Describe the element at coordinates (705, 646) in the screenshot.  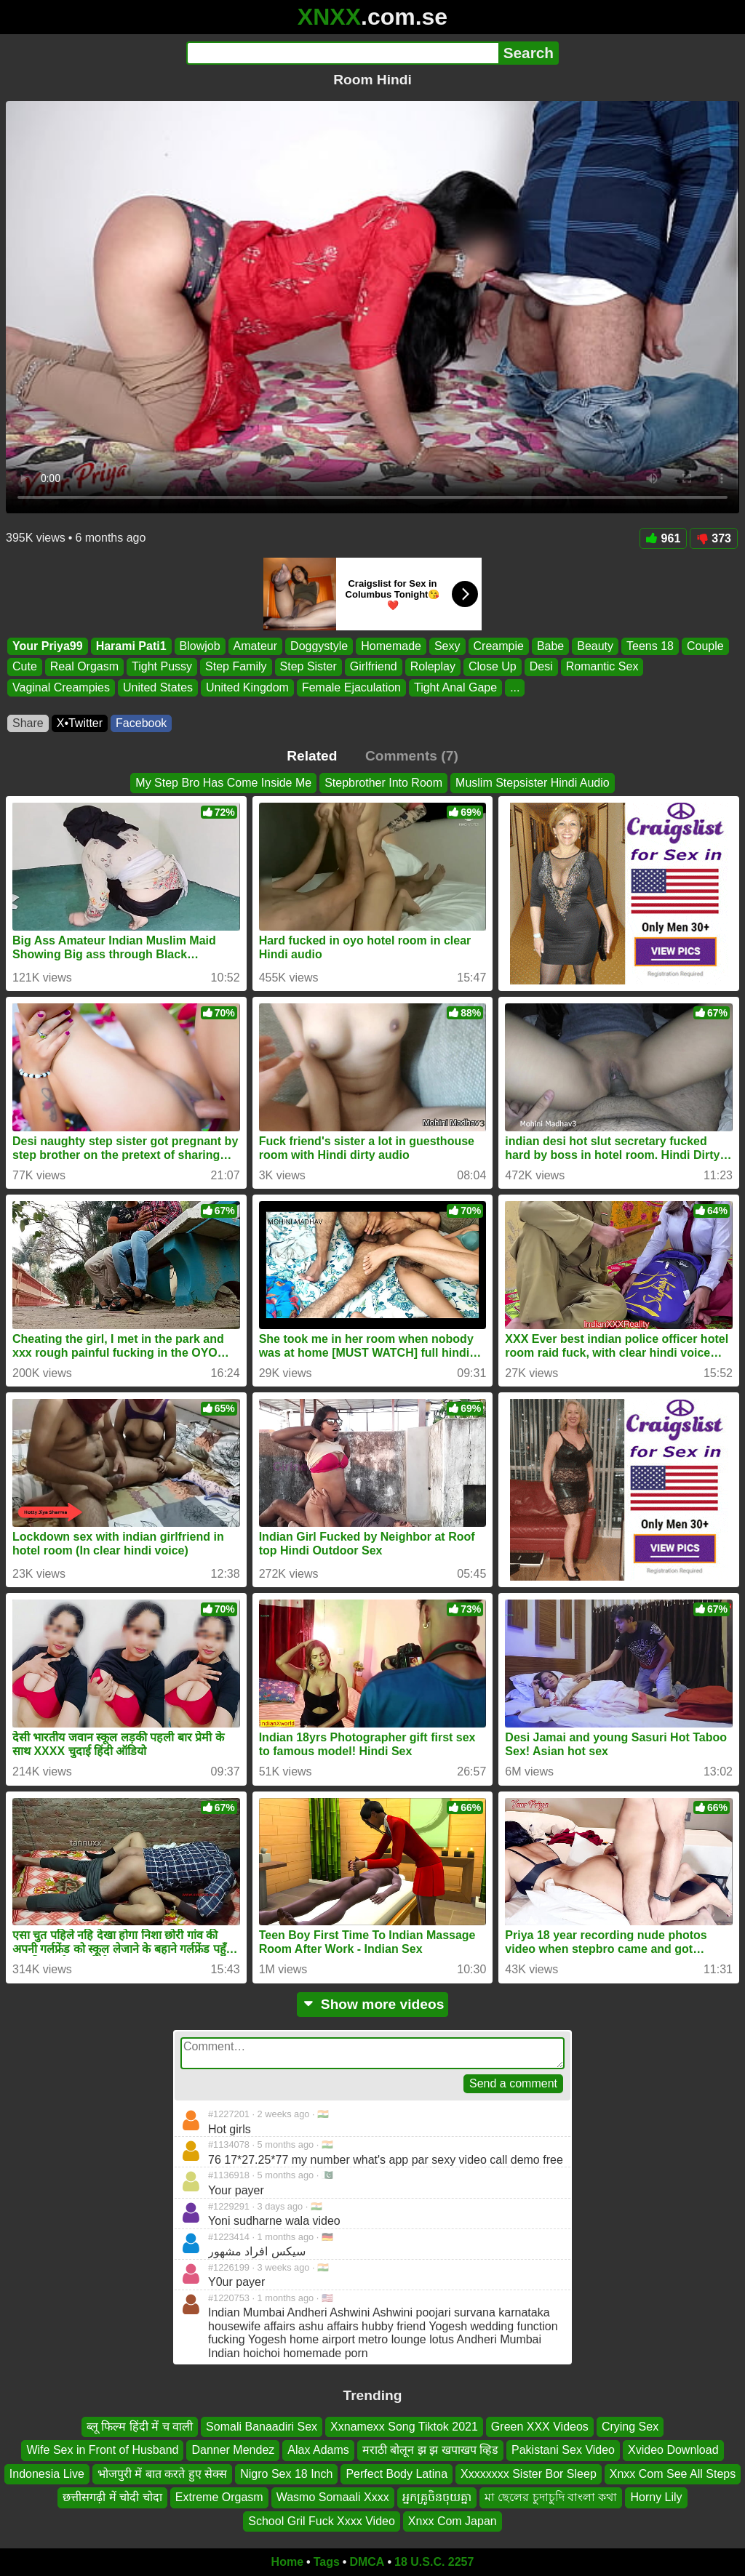
I see `Couple` at that location.